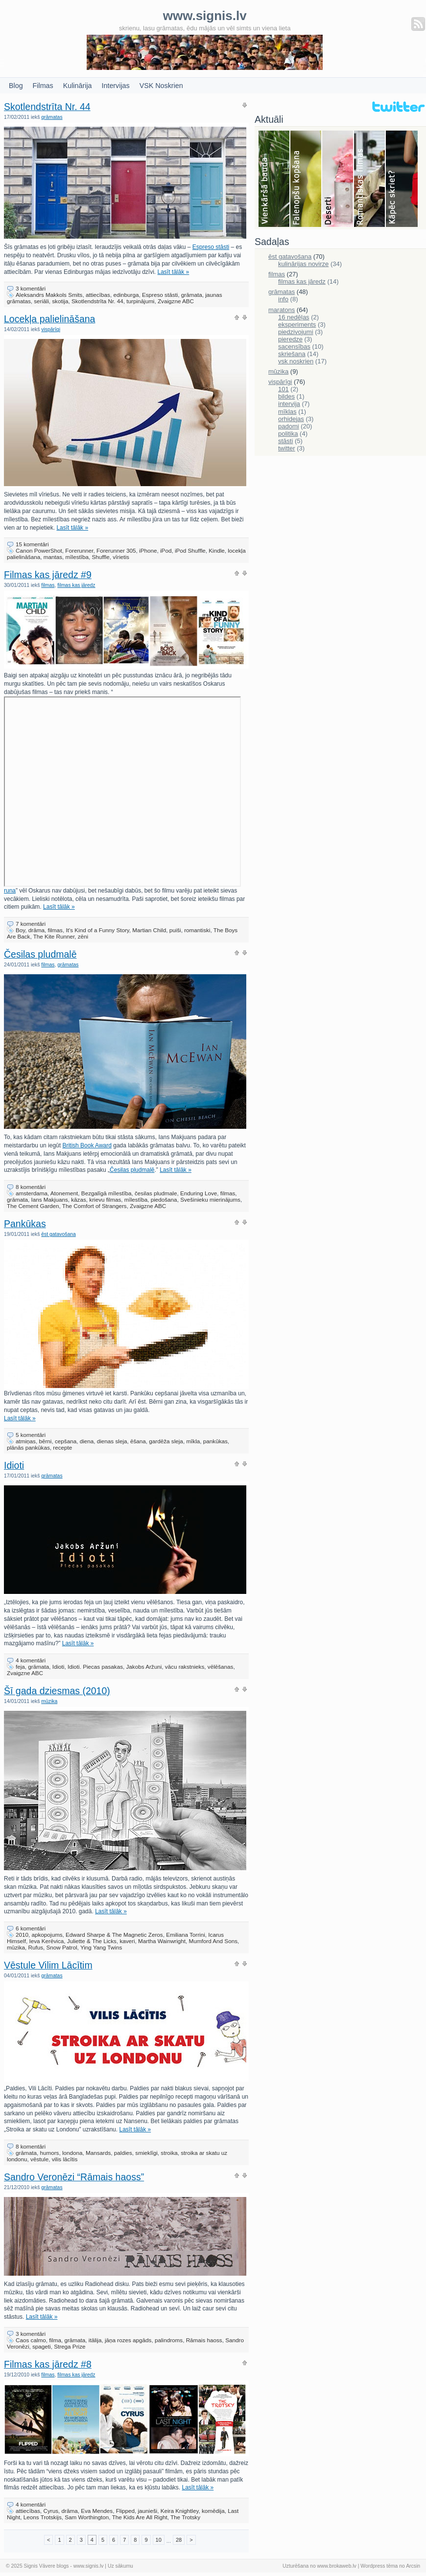 The width and height of the screenshot is (426, 2576). Describe the element at coordinates (31, 923) in the screenshot. I see `7 komentāri` at that location.